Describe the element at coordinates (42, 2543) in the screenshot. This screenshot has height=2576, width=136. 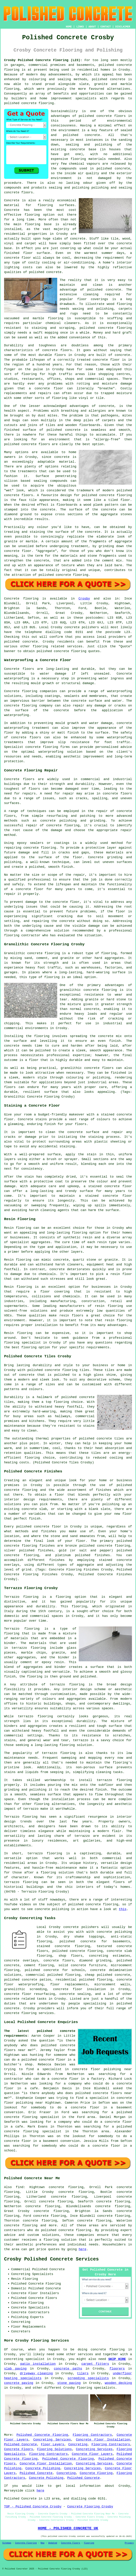
I see `New` at that location.